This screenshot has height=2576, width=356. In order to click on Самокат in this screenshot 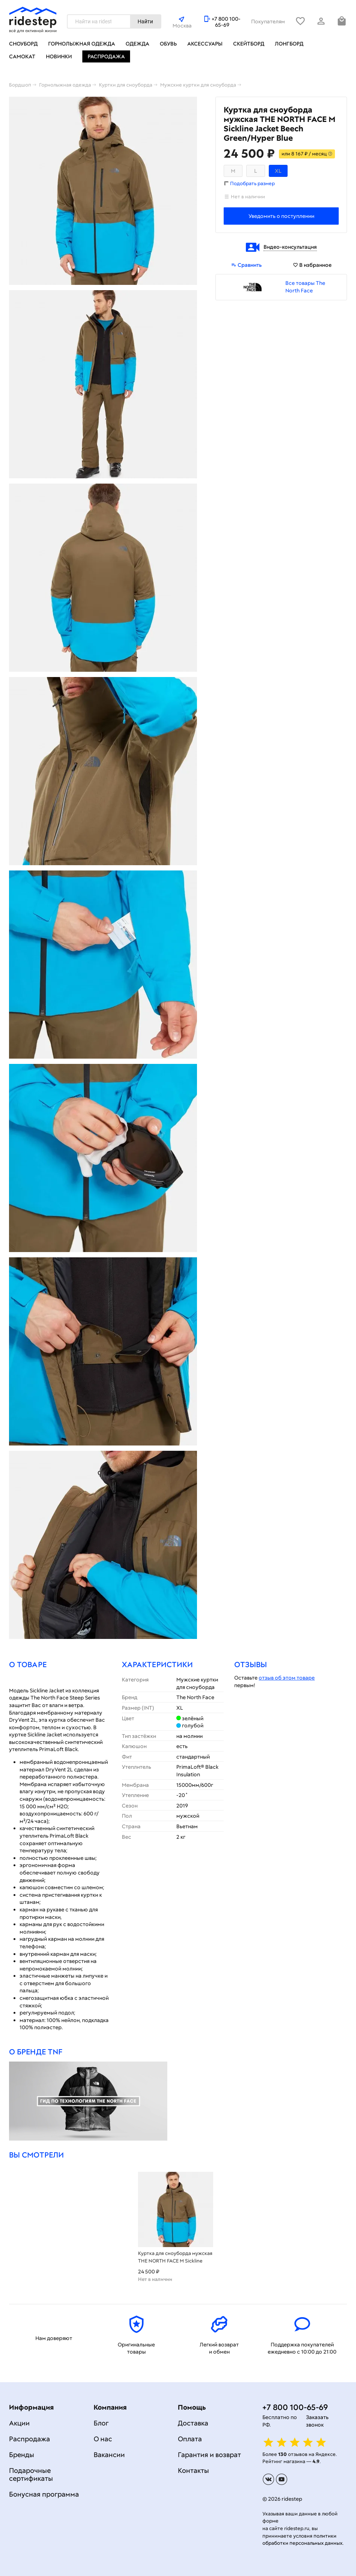, I will do `click(22, 56)`.